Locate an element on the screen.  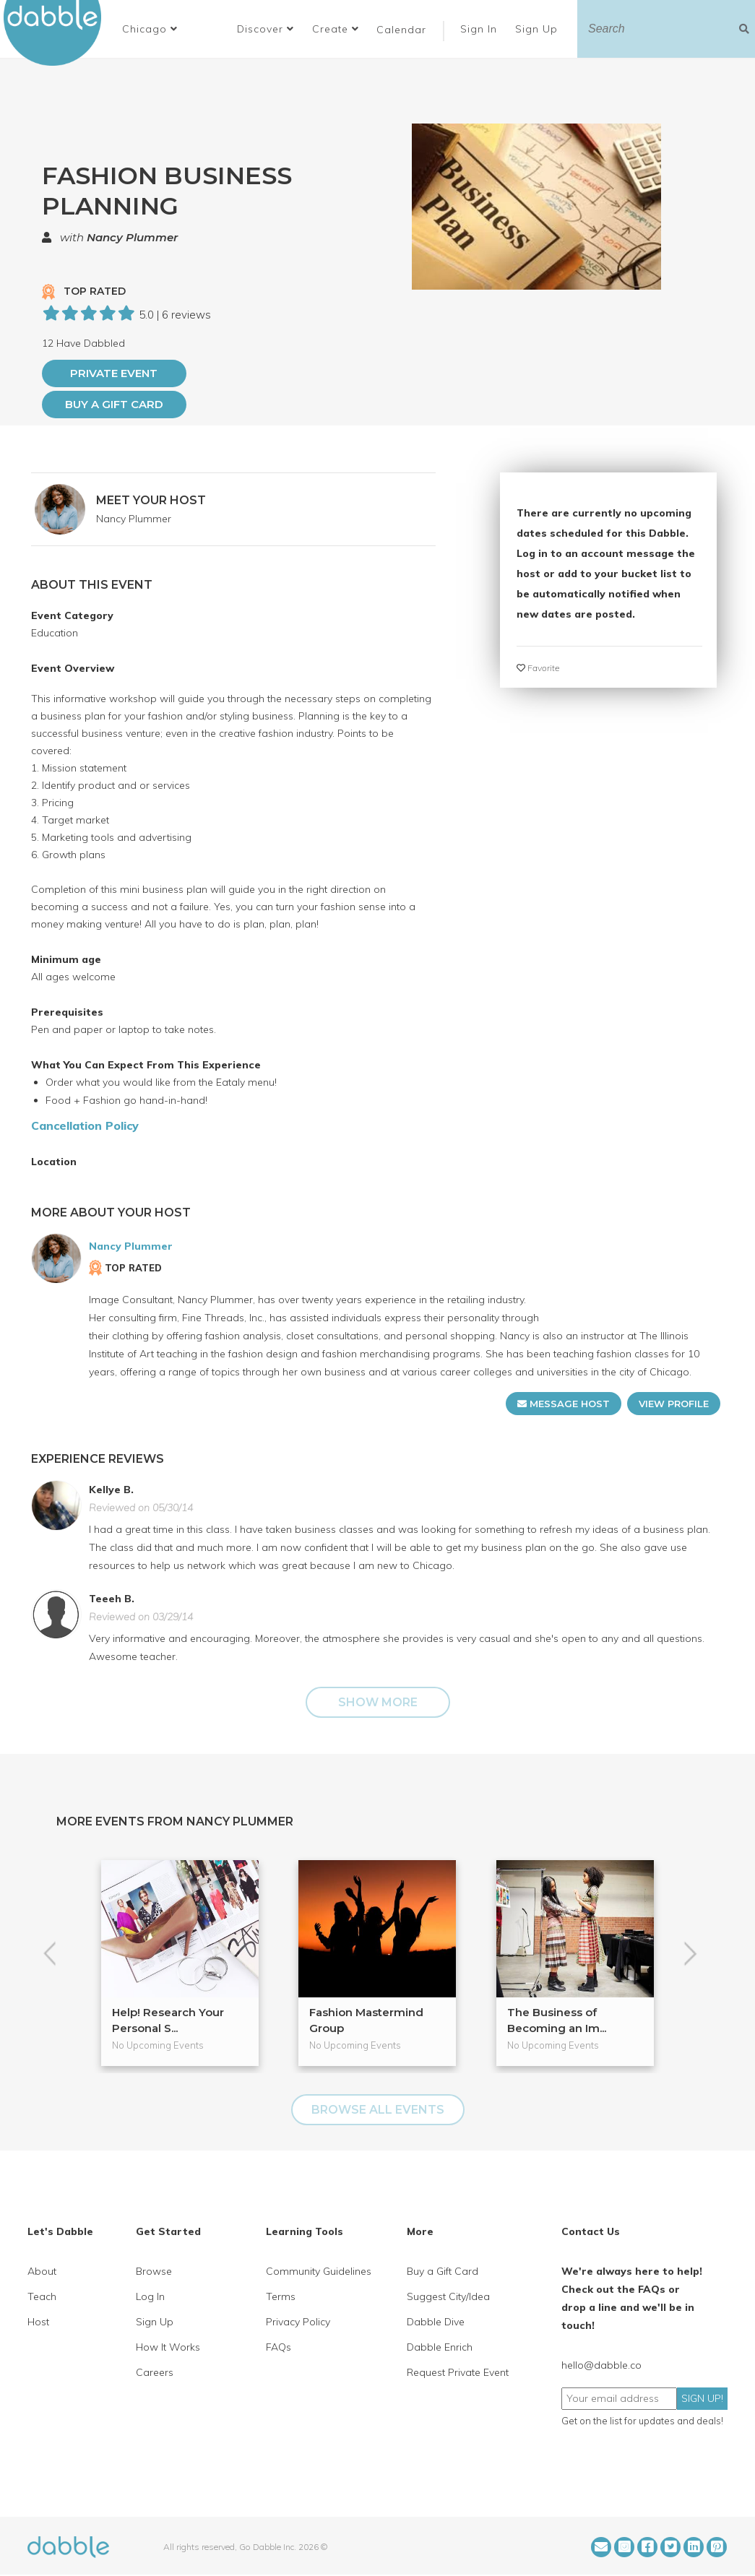
Create [button] is located at coordinates (335, 28).